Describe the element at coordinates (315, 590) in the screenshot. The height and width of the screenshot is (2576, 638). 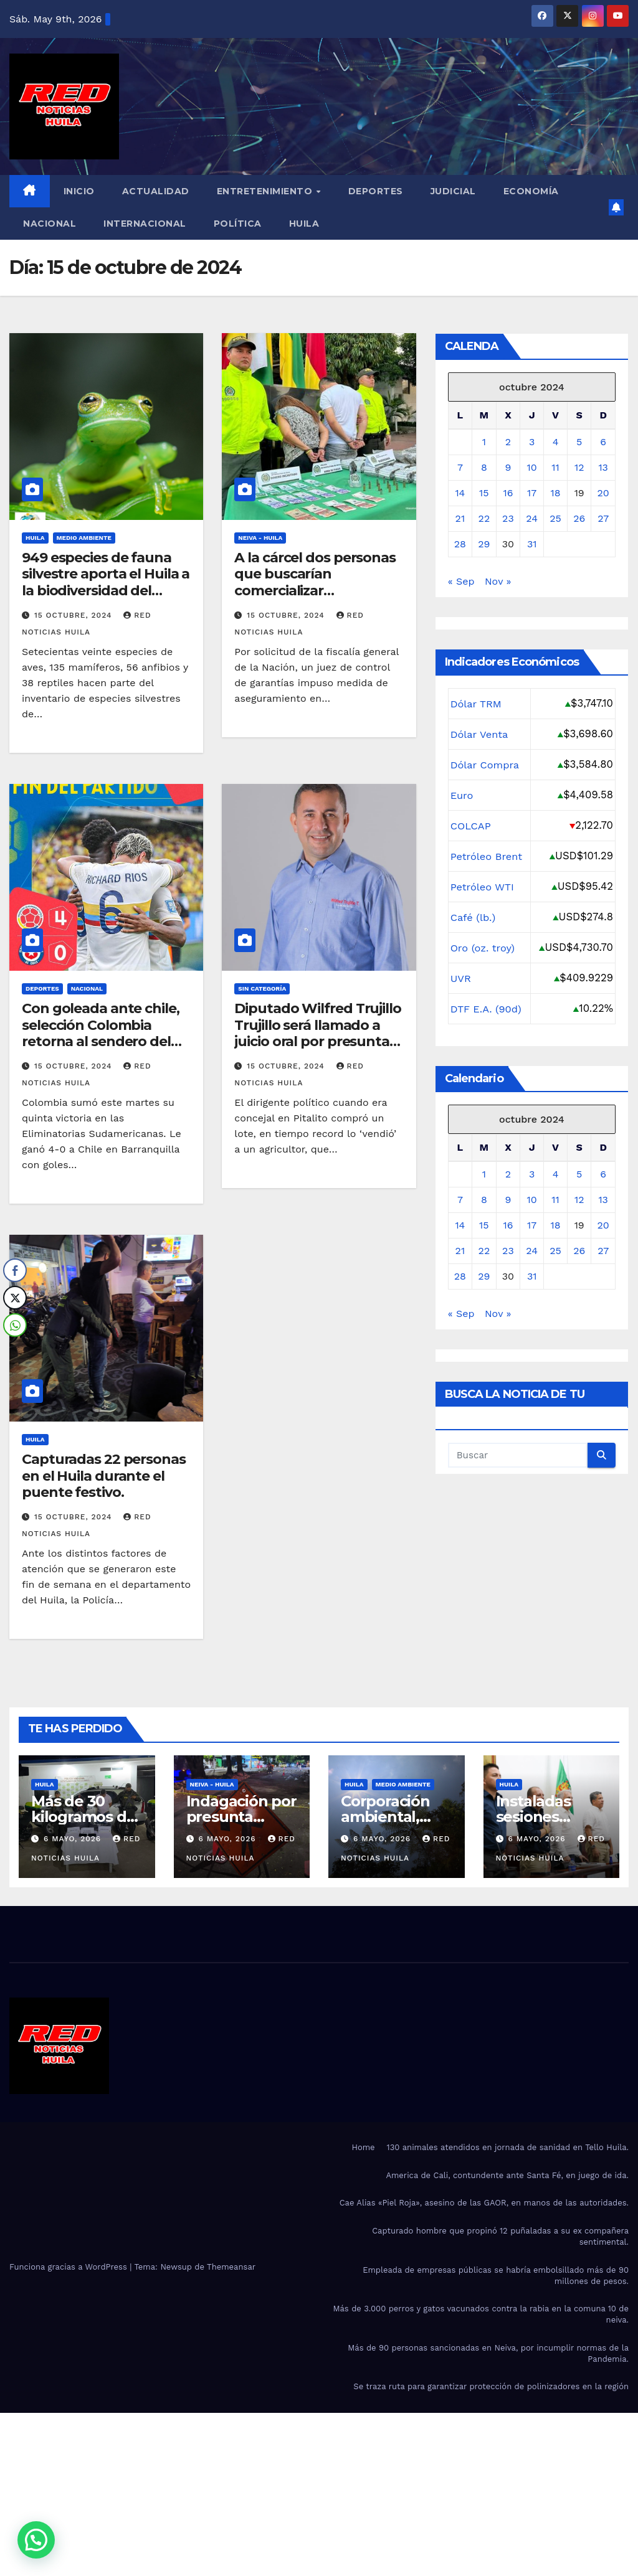
I see `A la cárcel dos personas que buscarían comercializar estupefacientes en el centro de Neiva.` at that location.